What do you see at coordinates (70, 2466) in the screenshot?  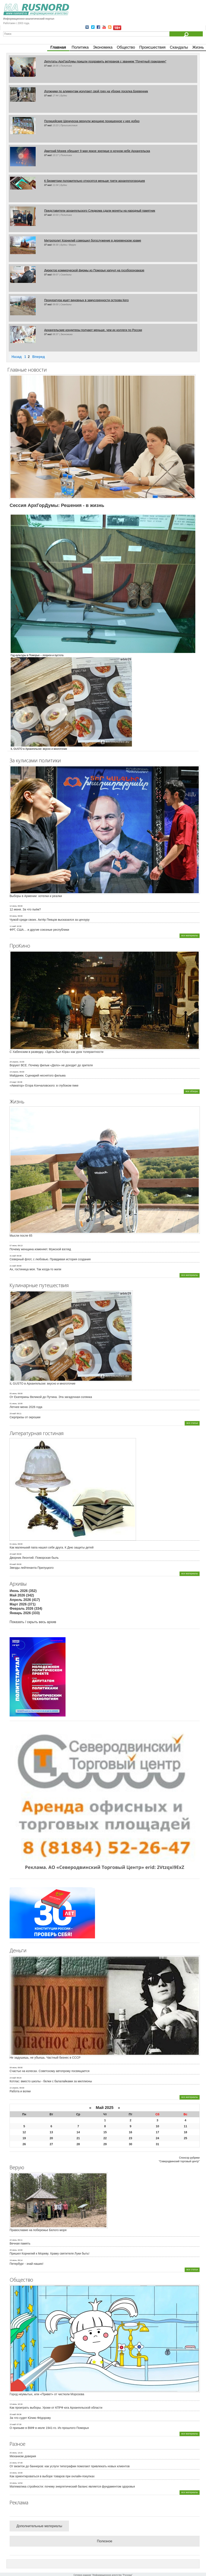 I see `От визиток до баннеров: как услуги типографии помогают привлекать новых клиентов` at bounding box center [70, 2466].